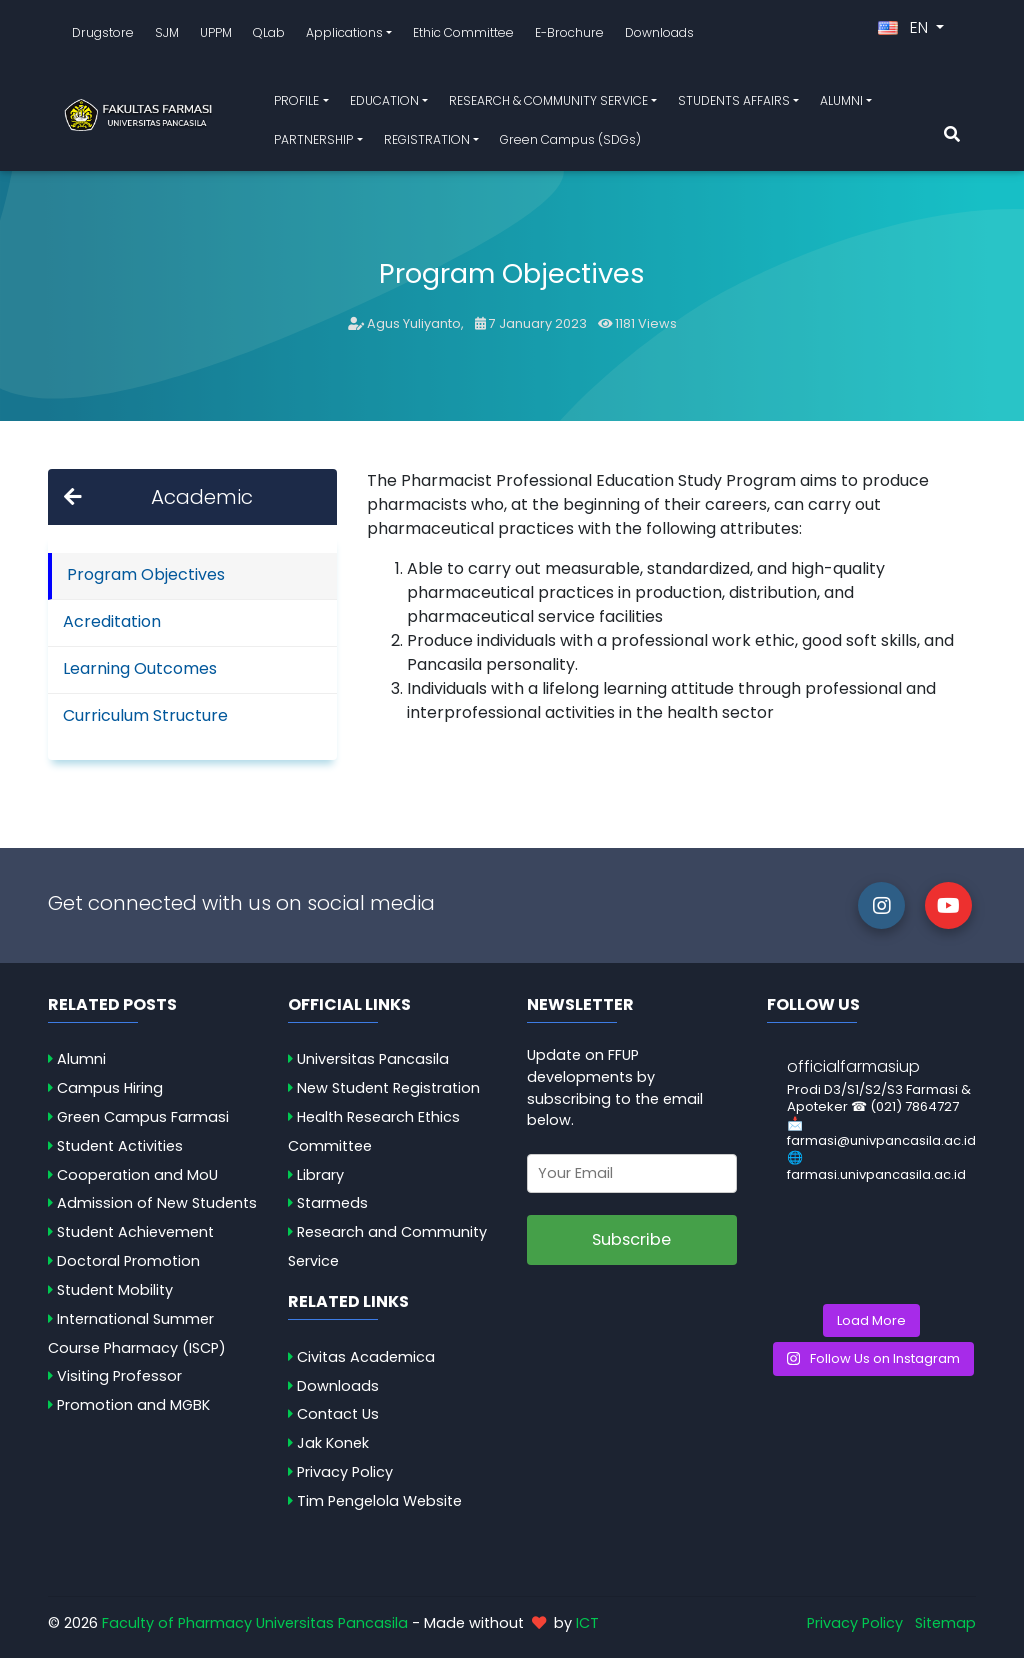 The height and width of the screenshot is (1666, 1024). Describe the element at coordinates (905, 31) in the screenshot. I see `EN` at that location.